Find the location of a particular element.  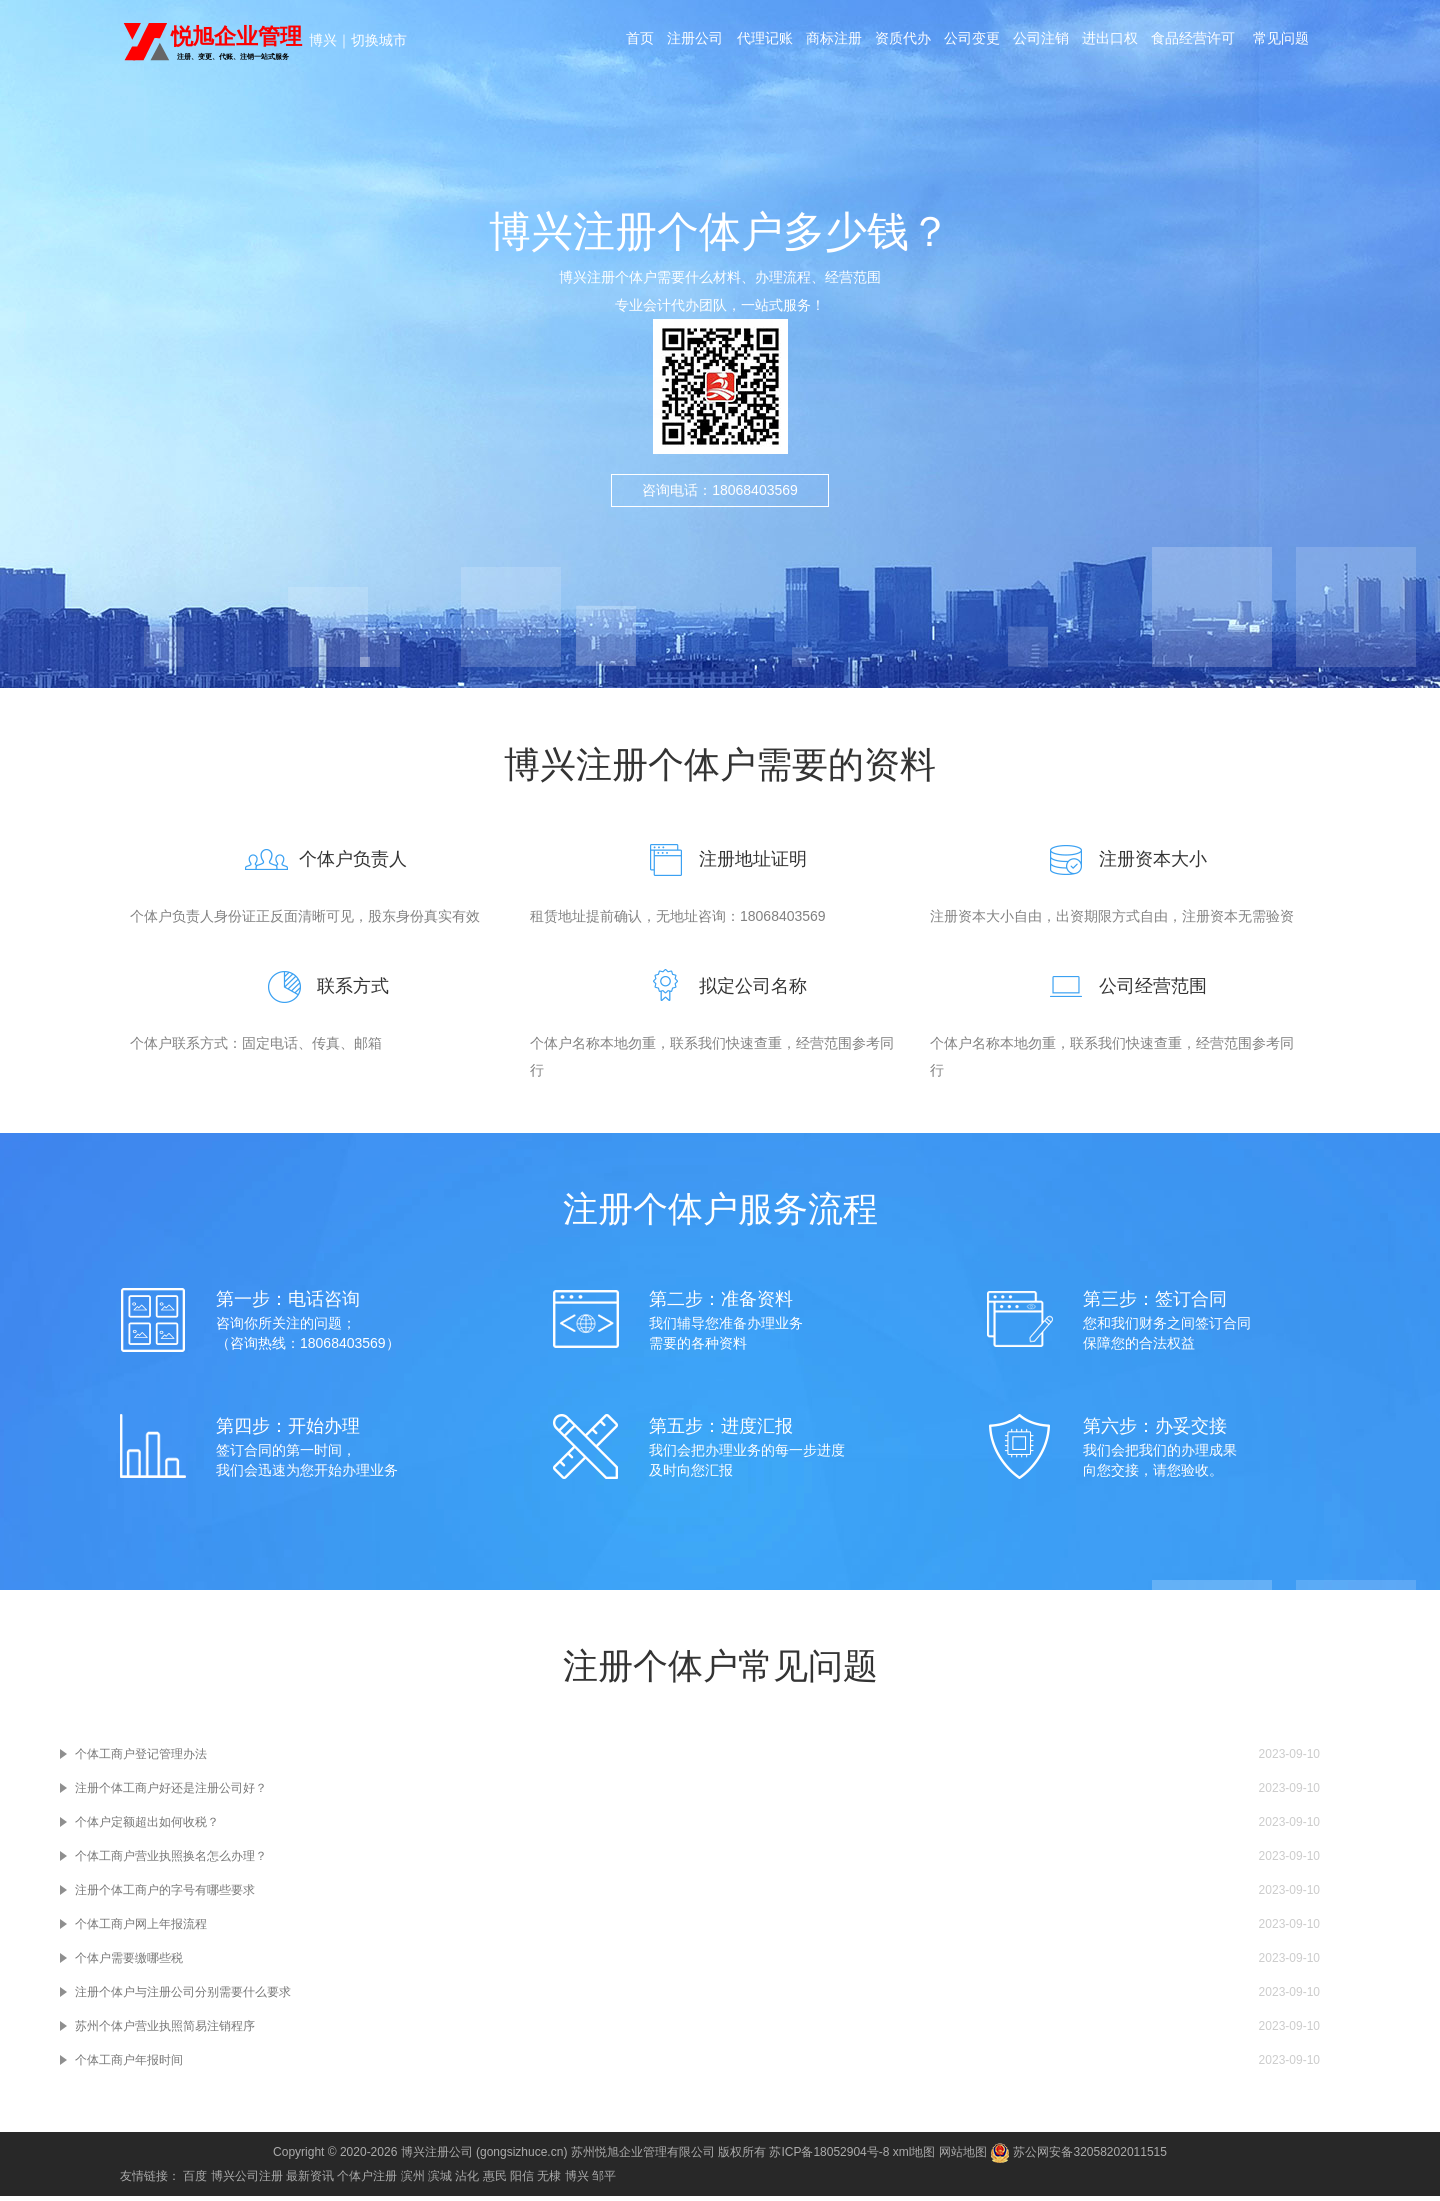

滨州 is located at coordinates (413, 2181).